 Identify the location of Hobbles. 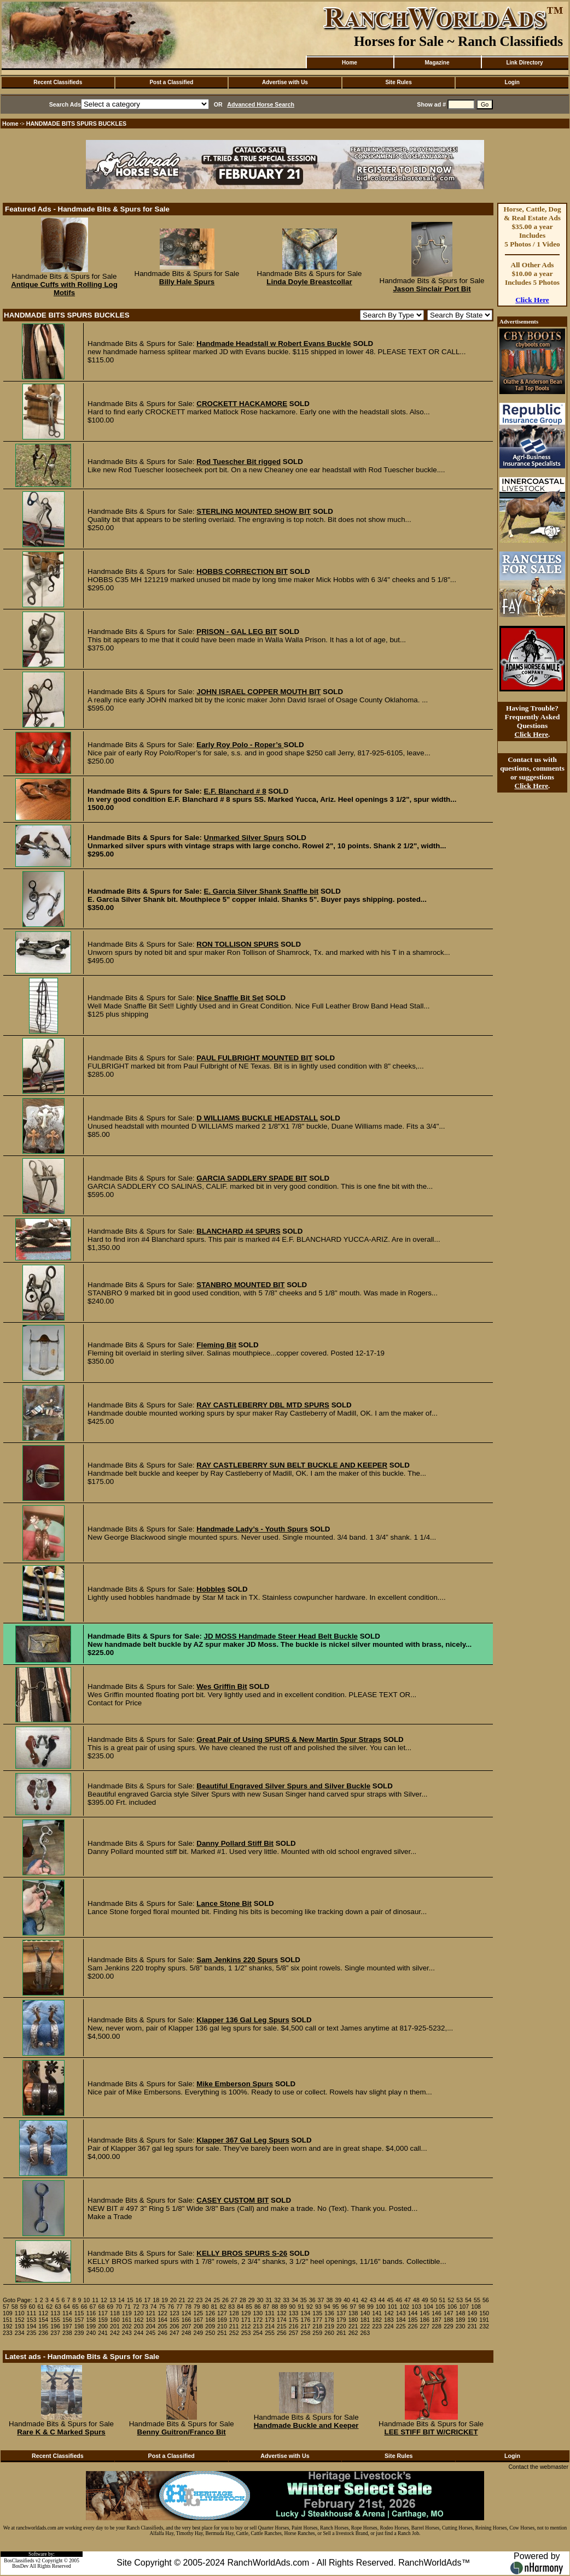
(210, 1589).